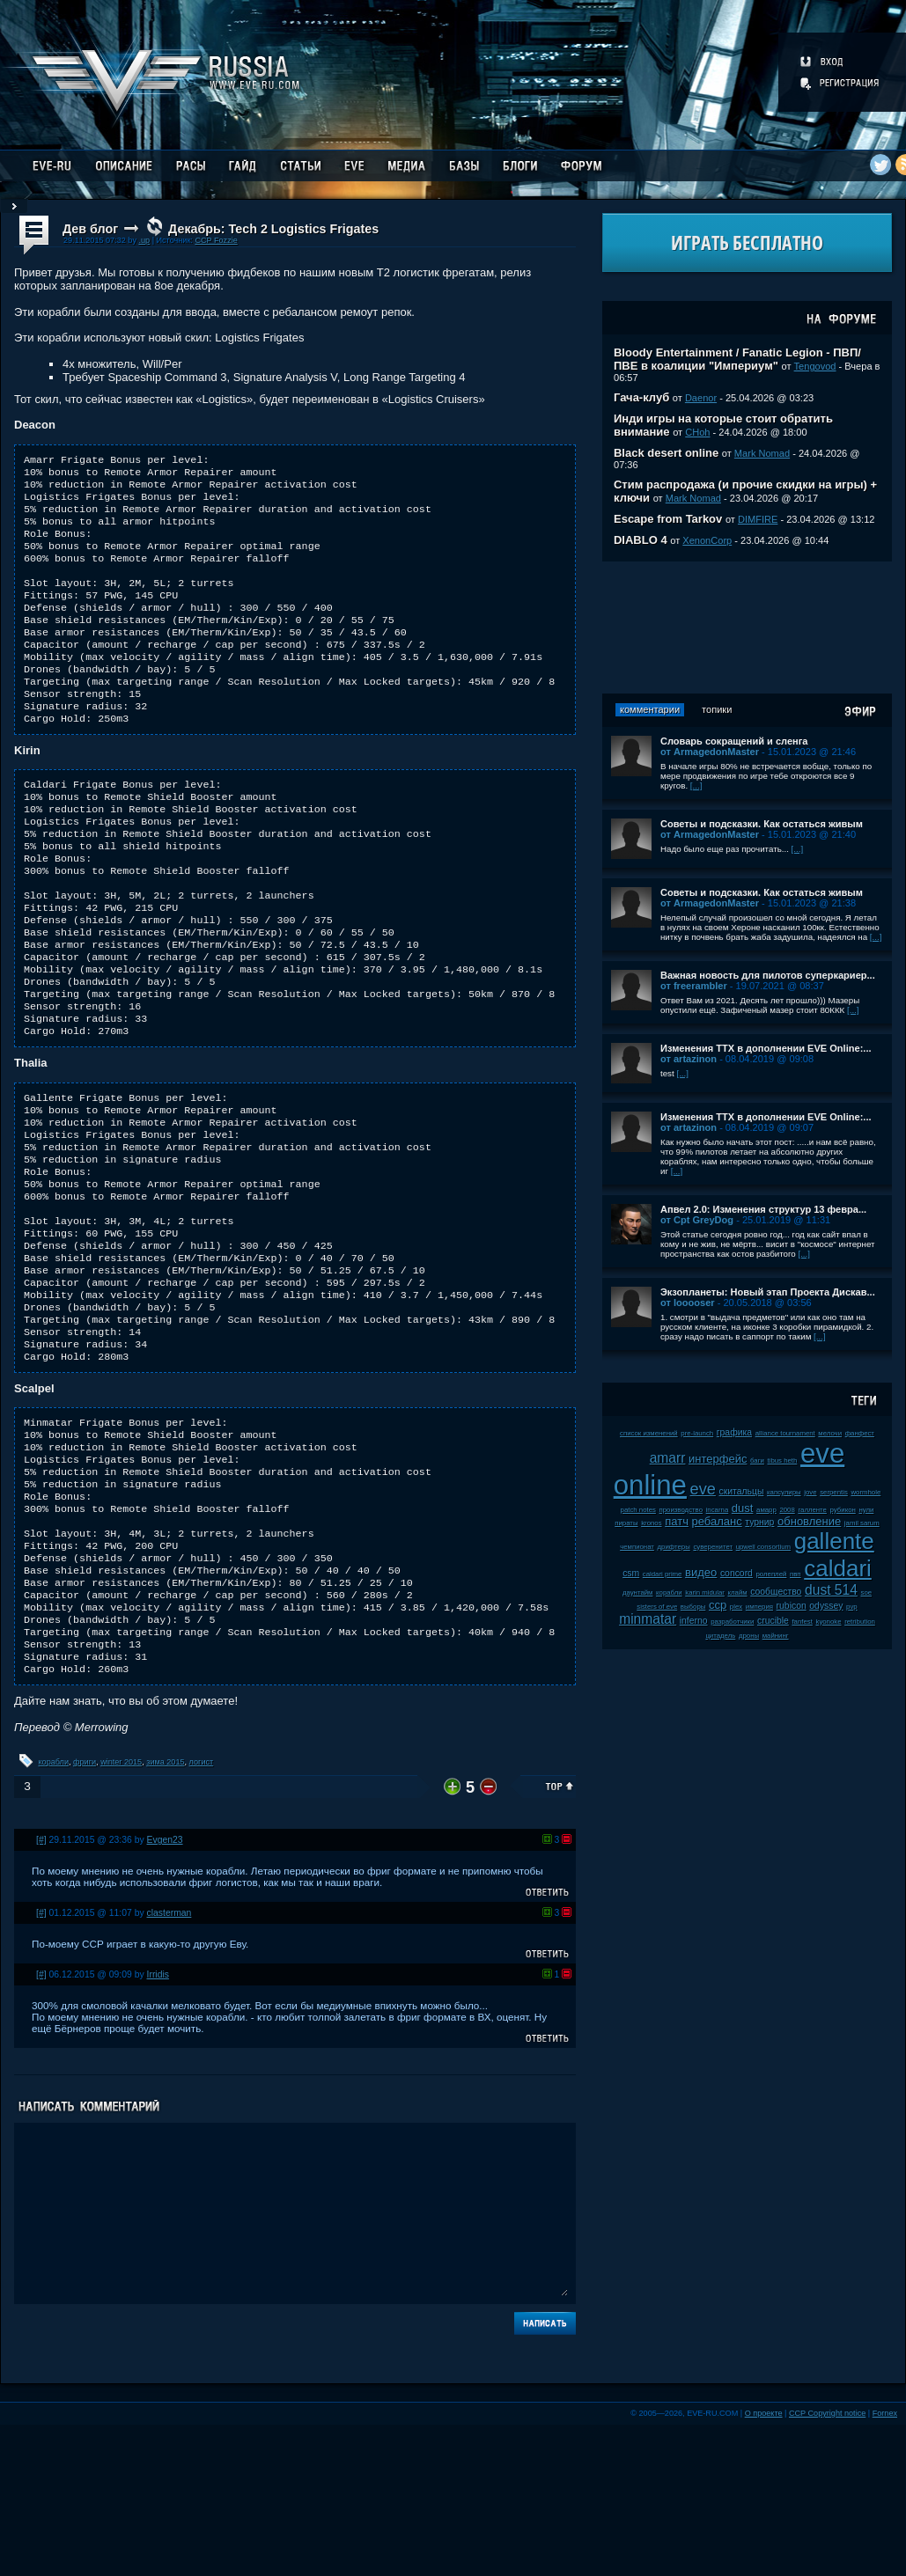 The image size is (906, 2576). Describe the element at coordinates (757, 1460) in the screenshot. I see `баги` at that location.